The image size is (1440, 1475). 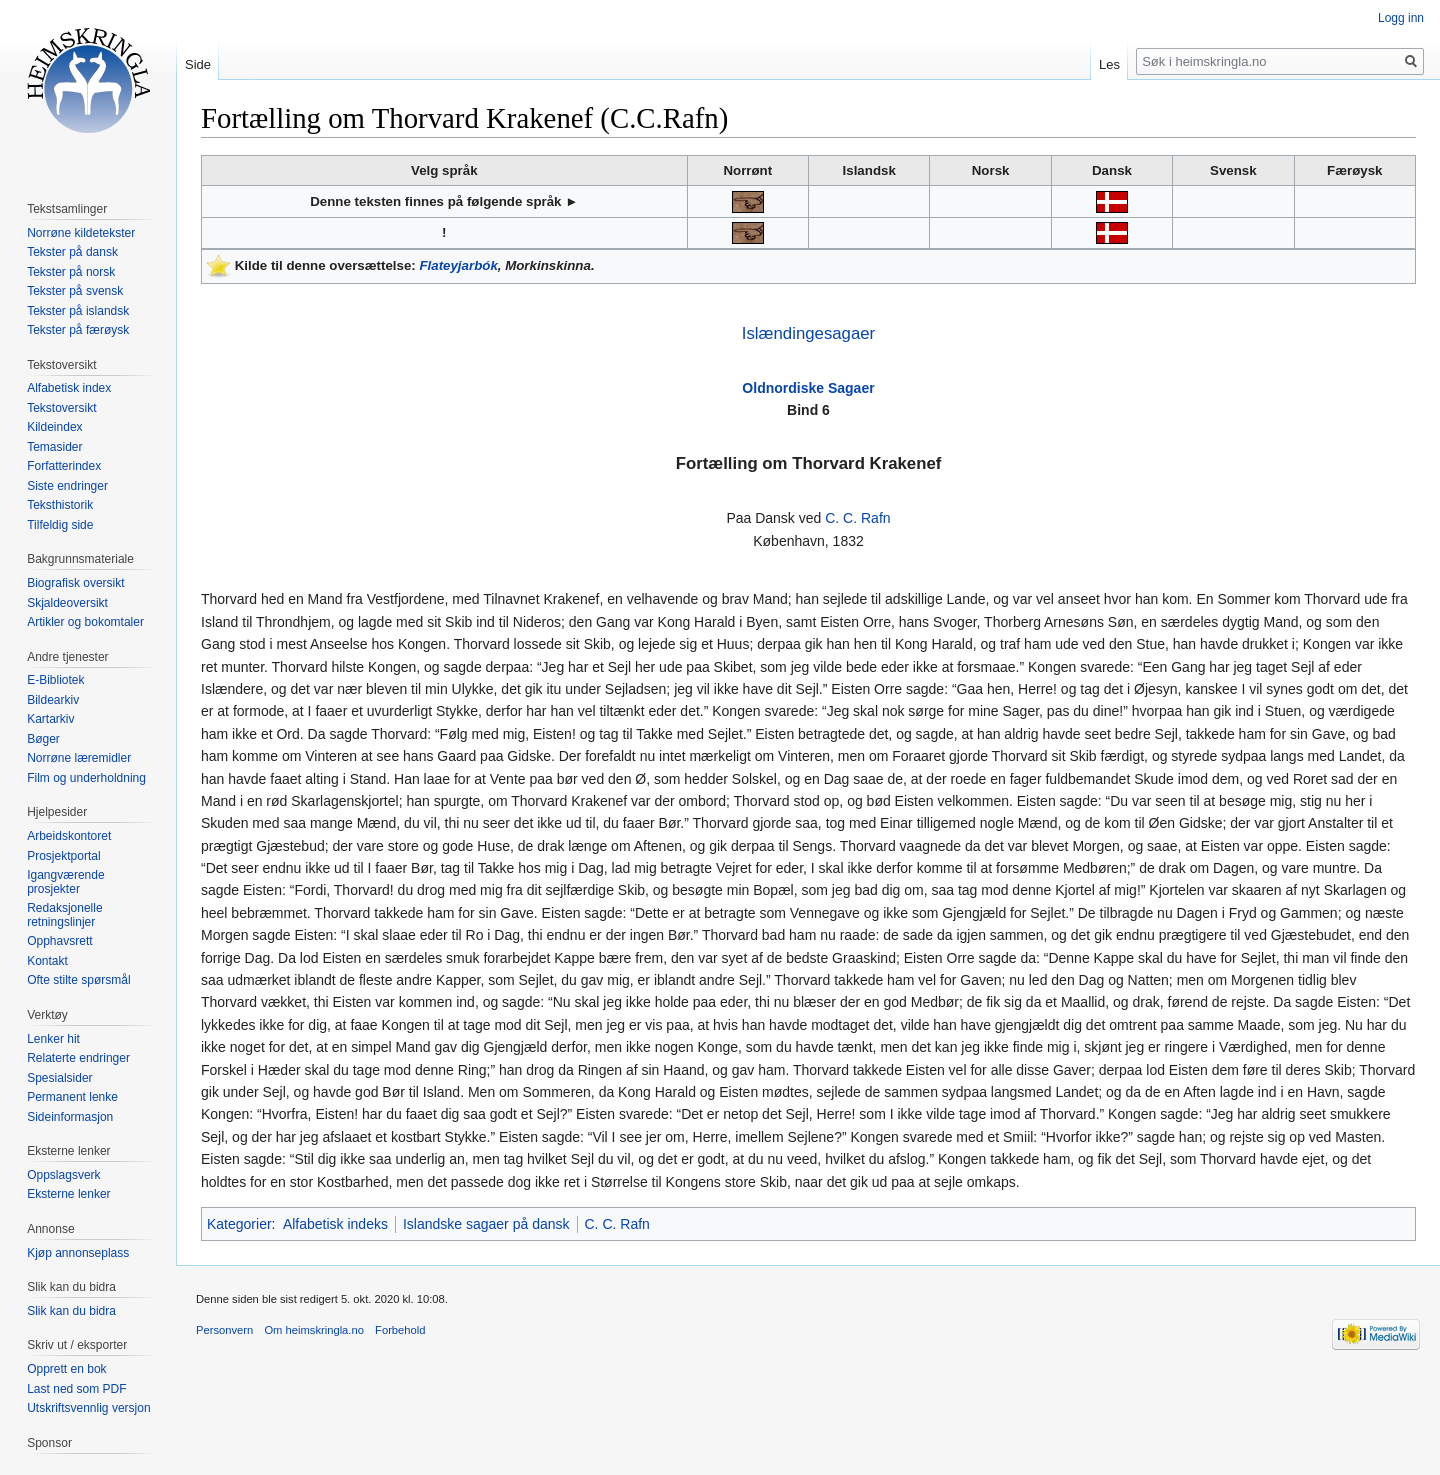 I want to click on Islændingesagaer, so click(x=808, y=333).